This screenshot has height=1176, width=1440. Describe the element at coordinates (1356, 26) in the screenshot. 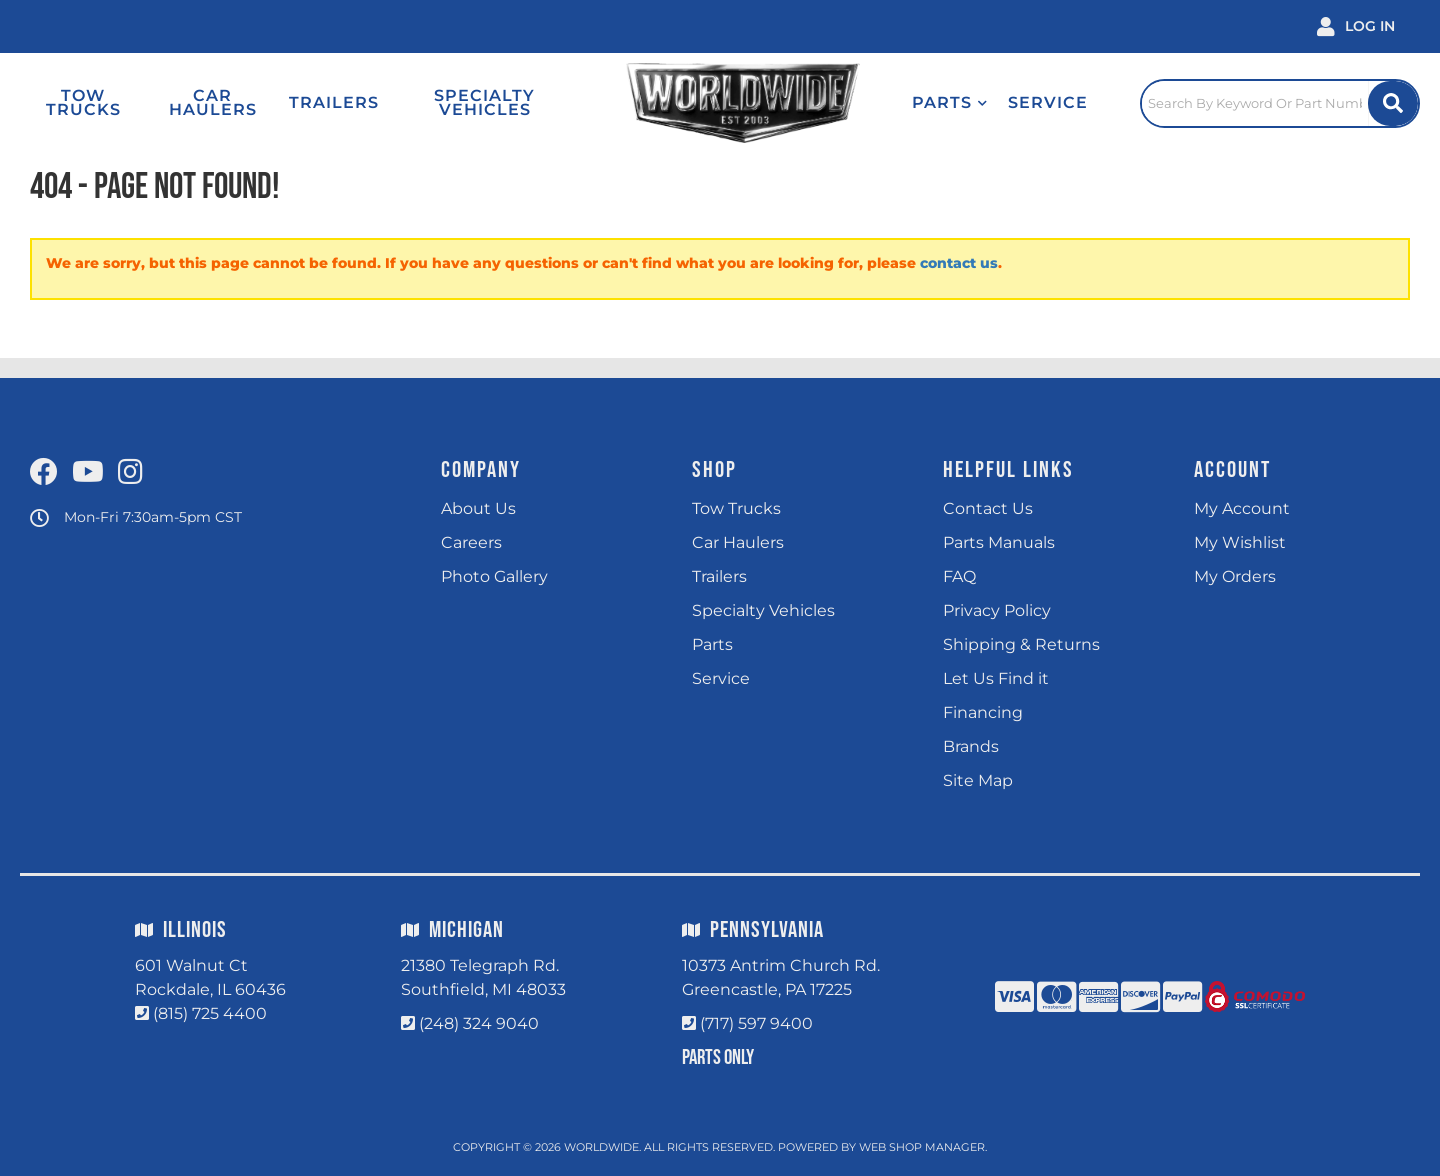

I see `[Click to open account popup]` at that location.